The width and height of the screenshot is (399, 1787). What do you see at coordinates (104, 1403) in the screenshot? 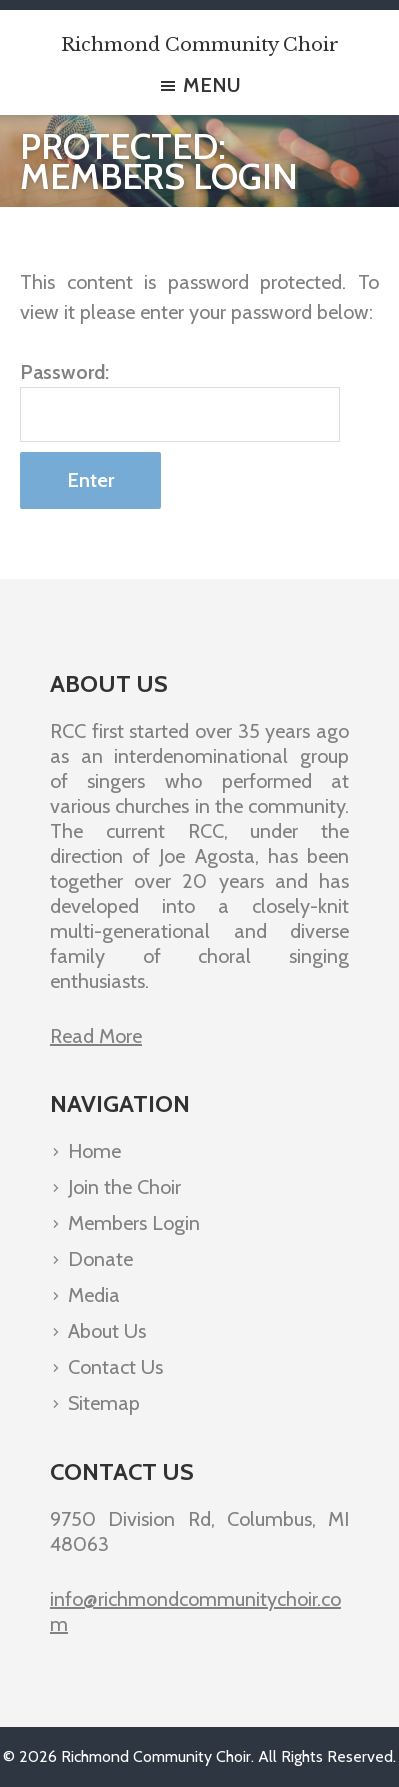
I see `Sitemap` at bounding box center [104, 1403].